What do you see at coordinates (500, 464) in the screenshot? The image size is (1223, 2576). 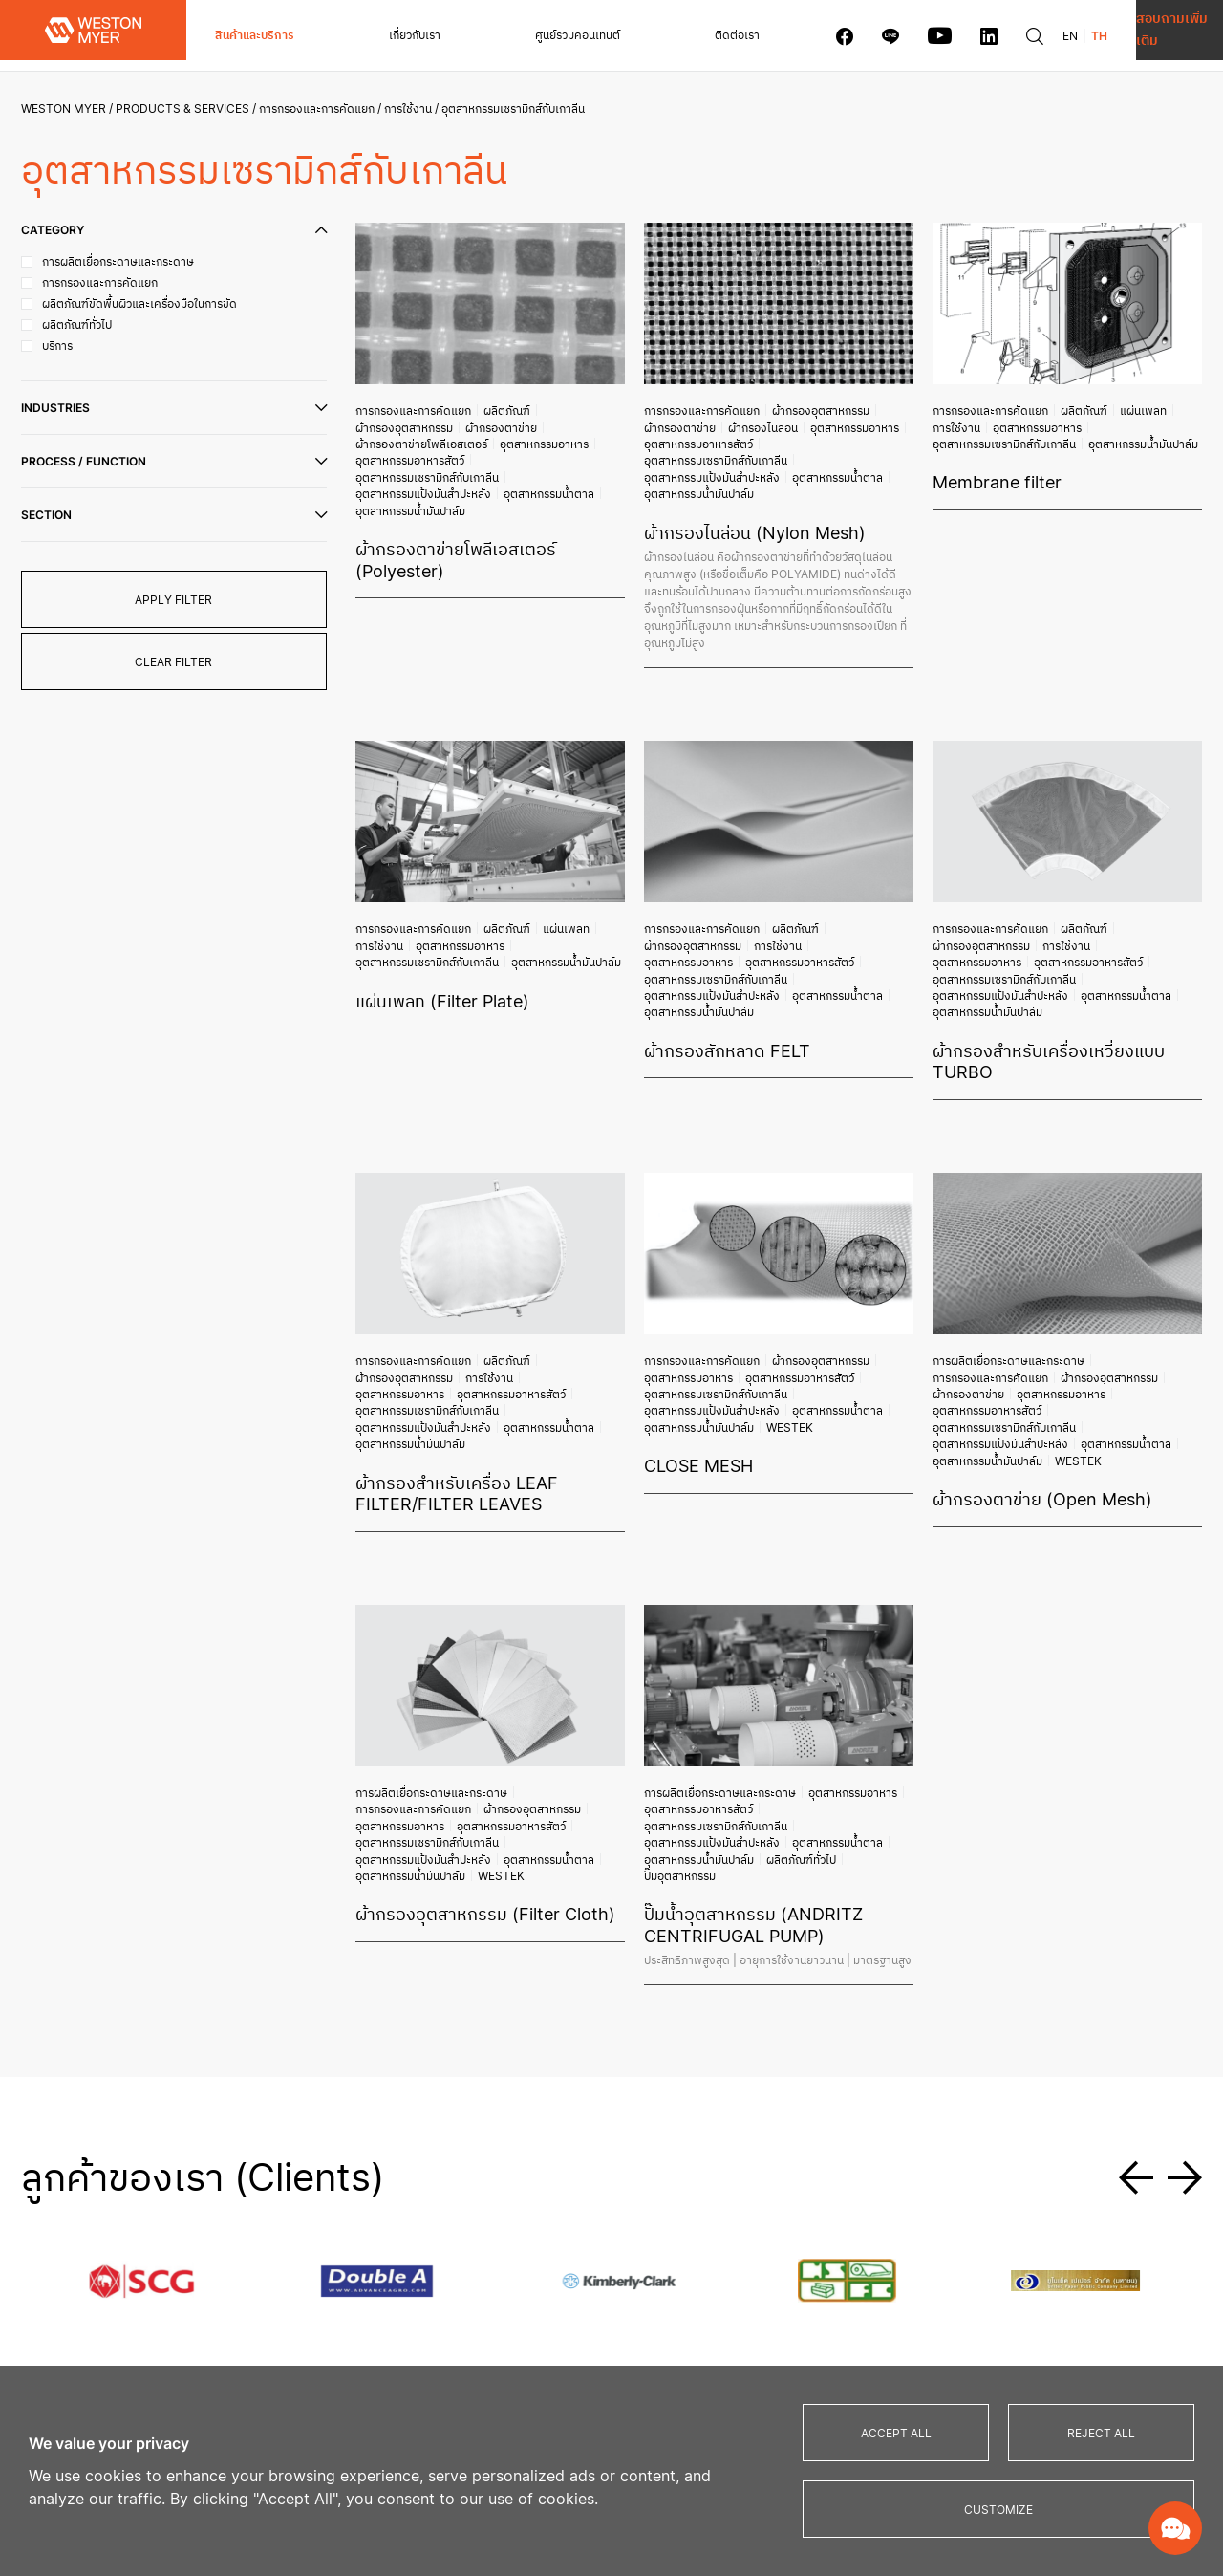 I see `อุตสาหกรรมน้ำมันปาล์ม` at bounding box center [500, 464].